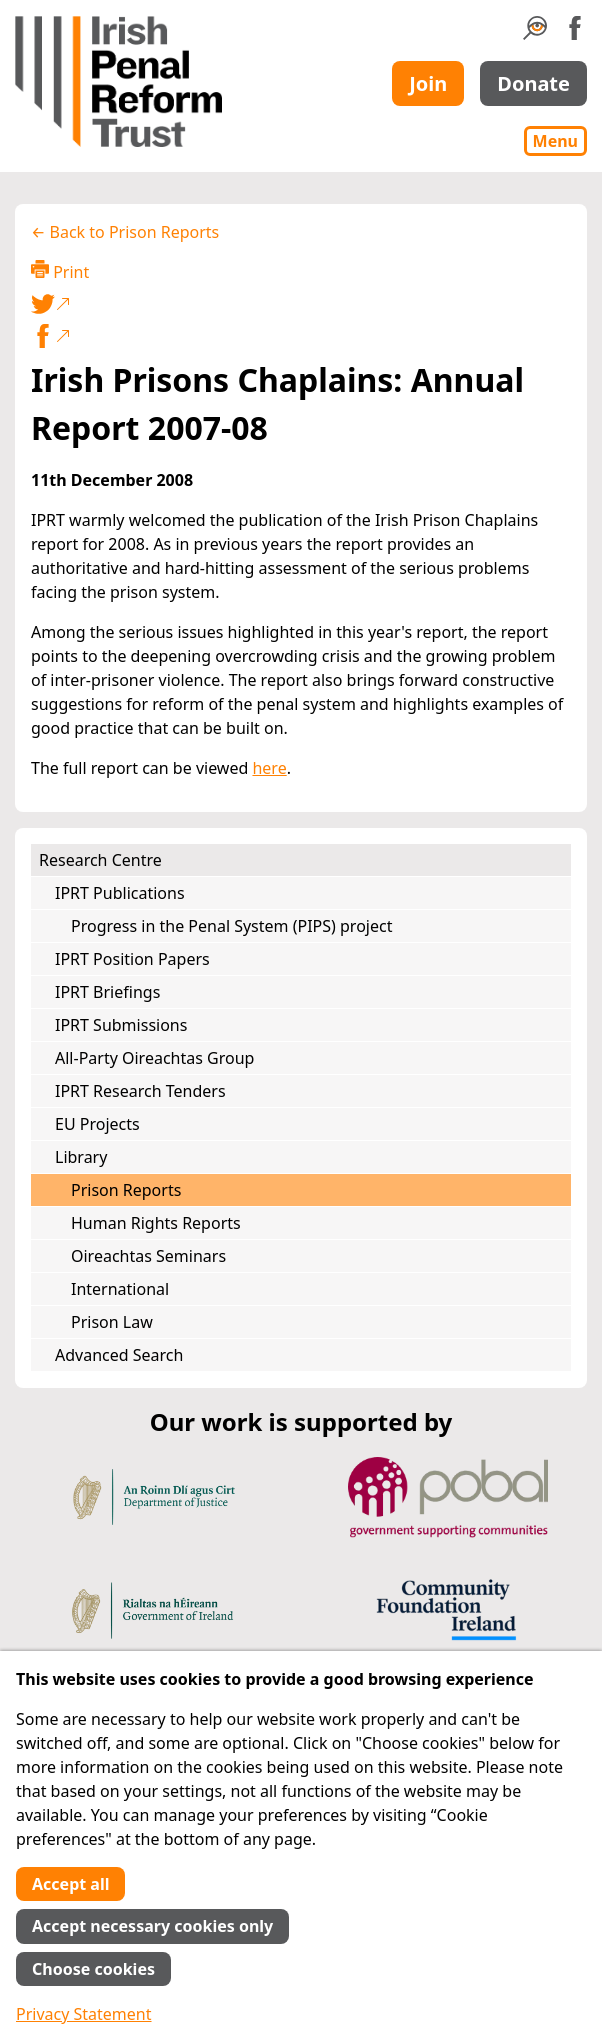 Image resolution: width=602 pixels, height=2042 pixels. What do you see at coordinates (125, 232) in the screenshot?
I see `← Back to Prison Reports` at bounding box center [125, 232].